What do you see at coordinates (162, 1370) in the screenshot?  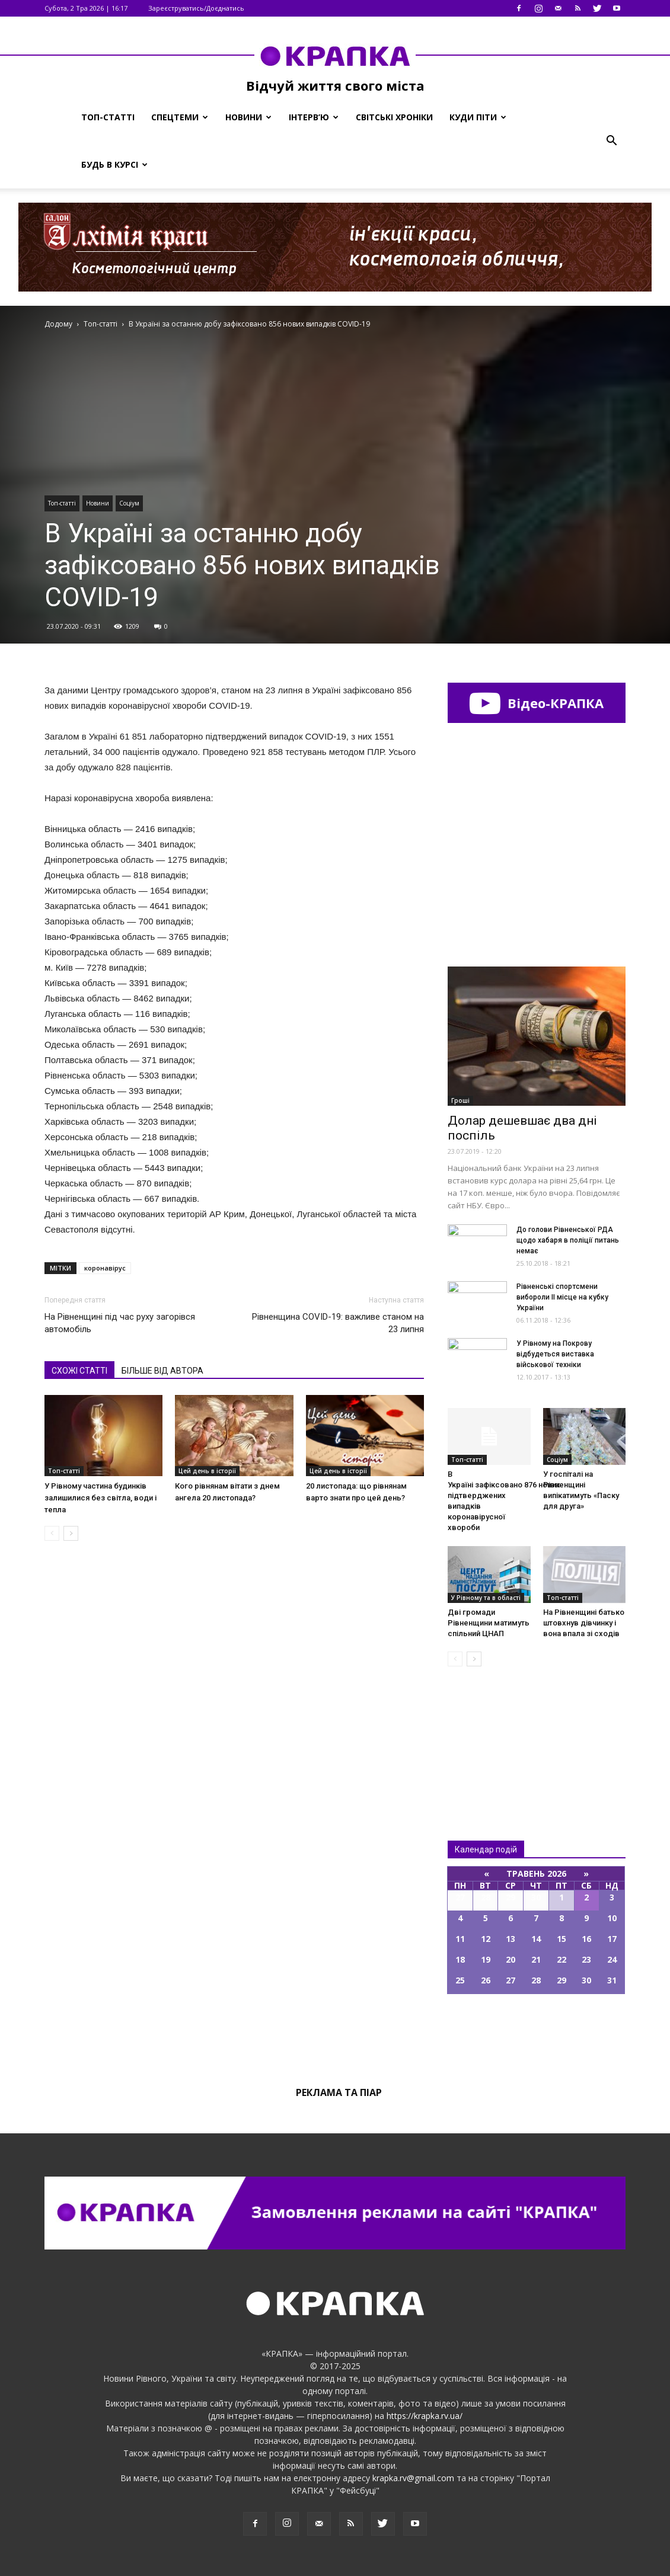 I see `БІЛЬШЕ ВІД АВТОРА` at bounding box center [162, 1370].